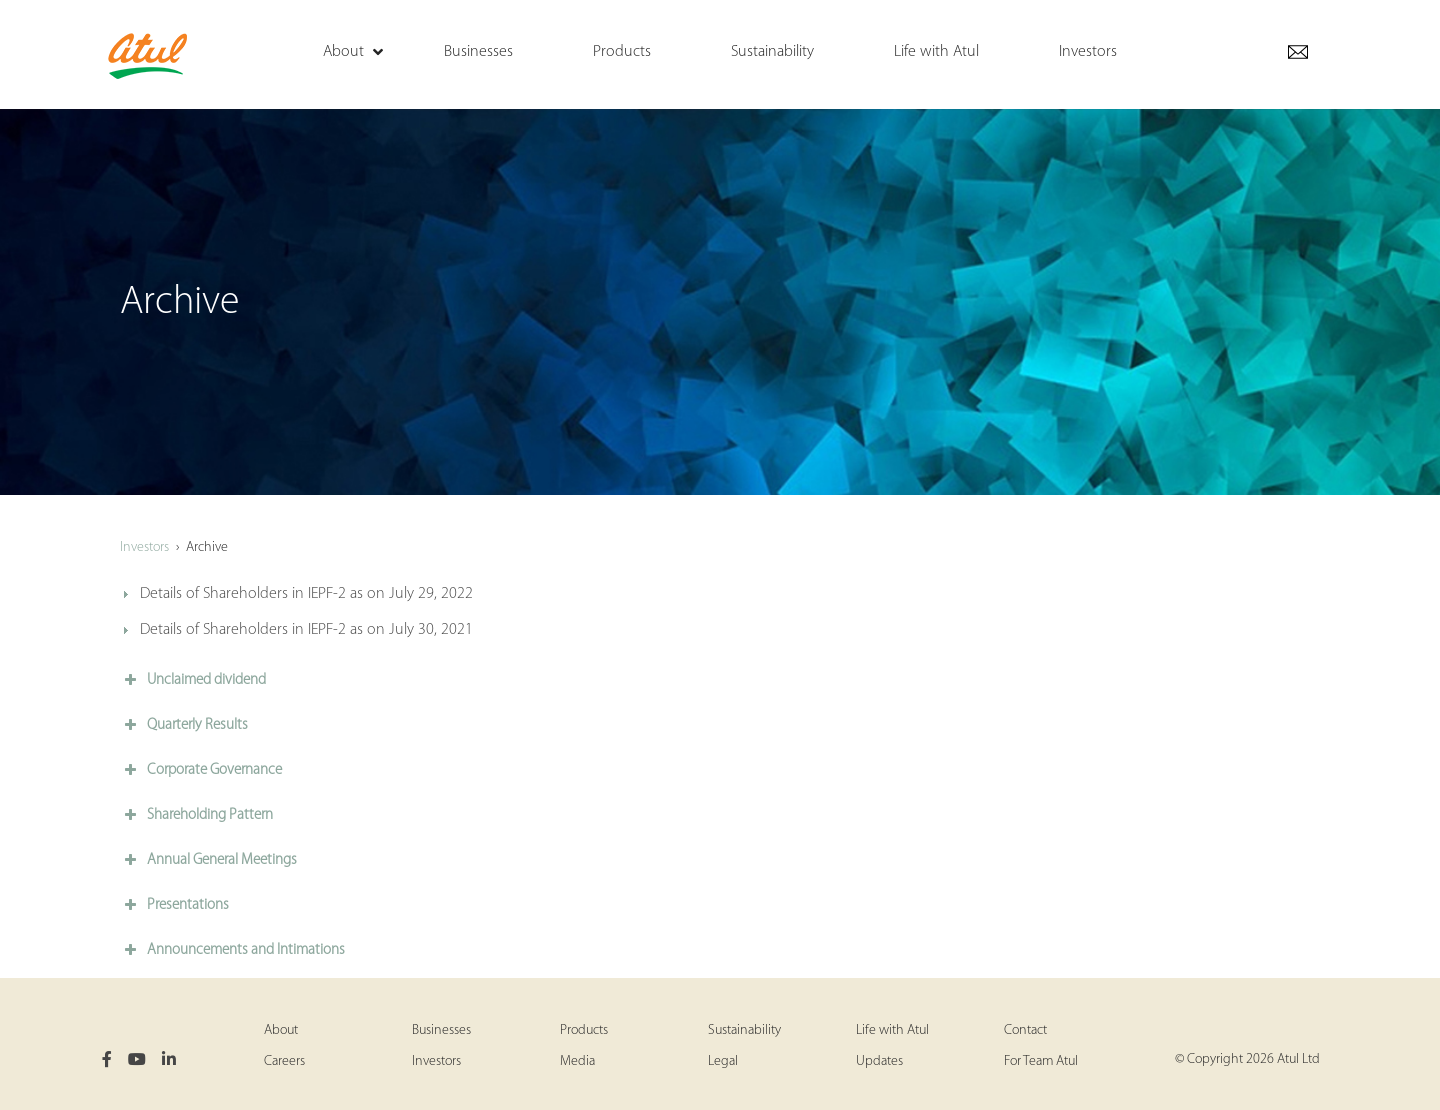 This screenshot has height=1110, width=1440. What do you see at coordinates (306, 630) in the screenshot?
I see `Details of Shareholders in IEPF-2 as on July 30, 2021` at bounding box center [306, 630].